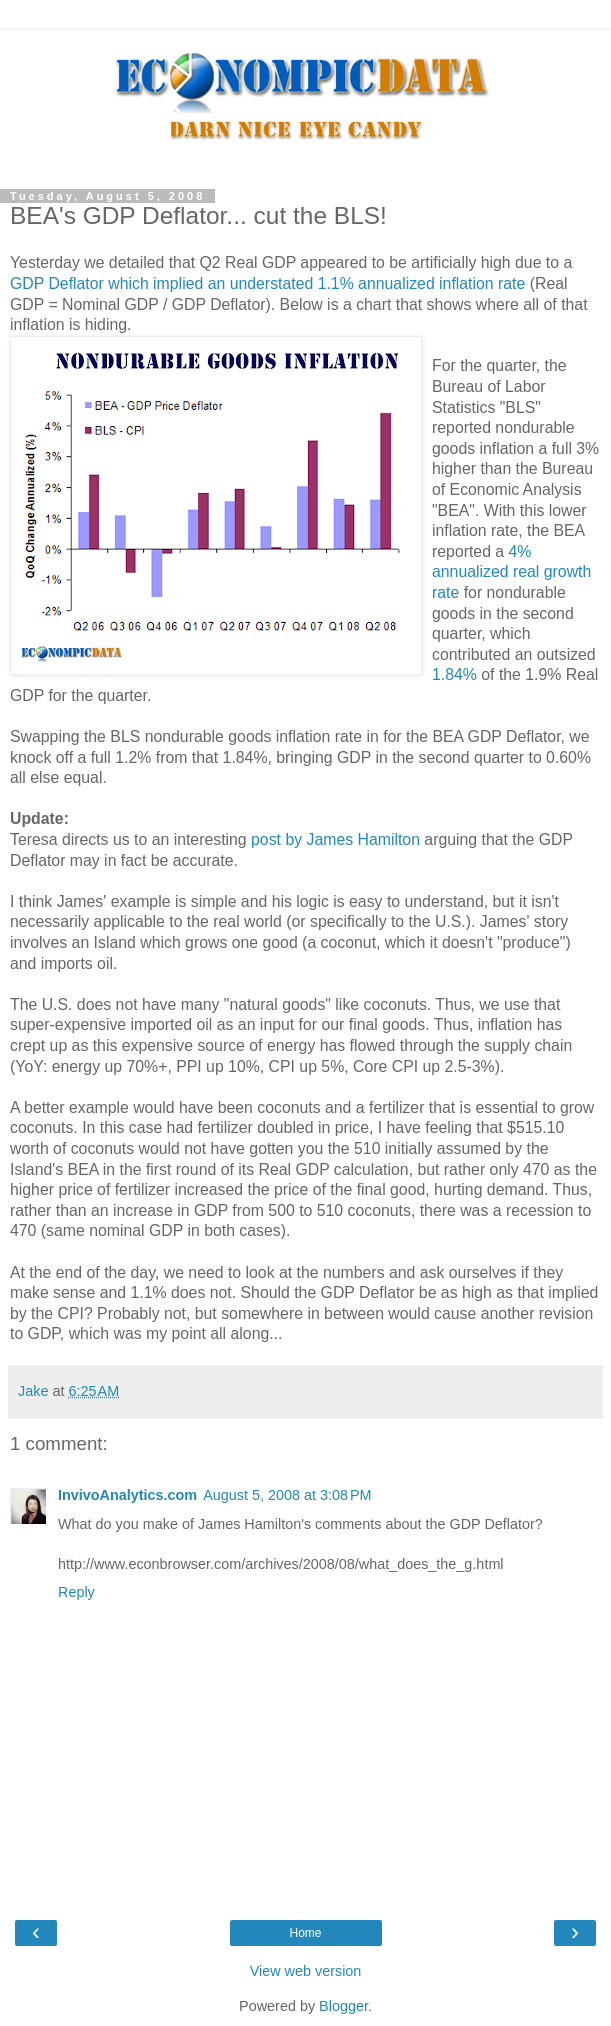 This screenshot has width=611, height=2026. What do you see at coordinates (76, 1592) in the screenshot?
I see `Reply` at bounding box center [76, 1592].